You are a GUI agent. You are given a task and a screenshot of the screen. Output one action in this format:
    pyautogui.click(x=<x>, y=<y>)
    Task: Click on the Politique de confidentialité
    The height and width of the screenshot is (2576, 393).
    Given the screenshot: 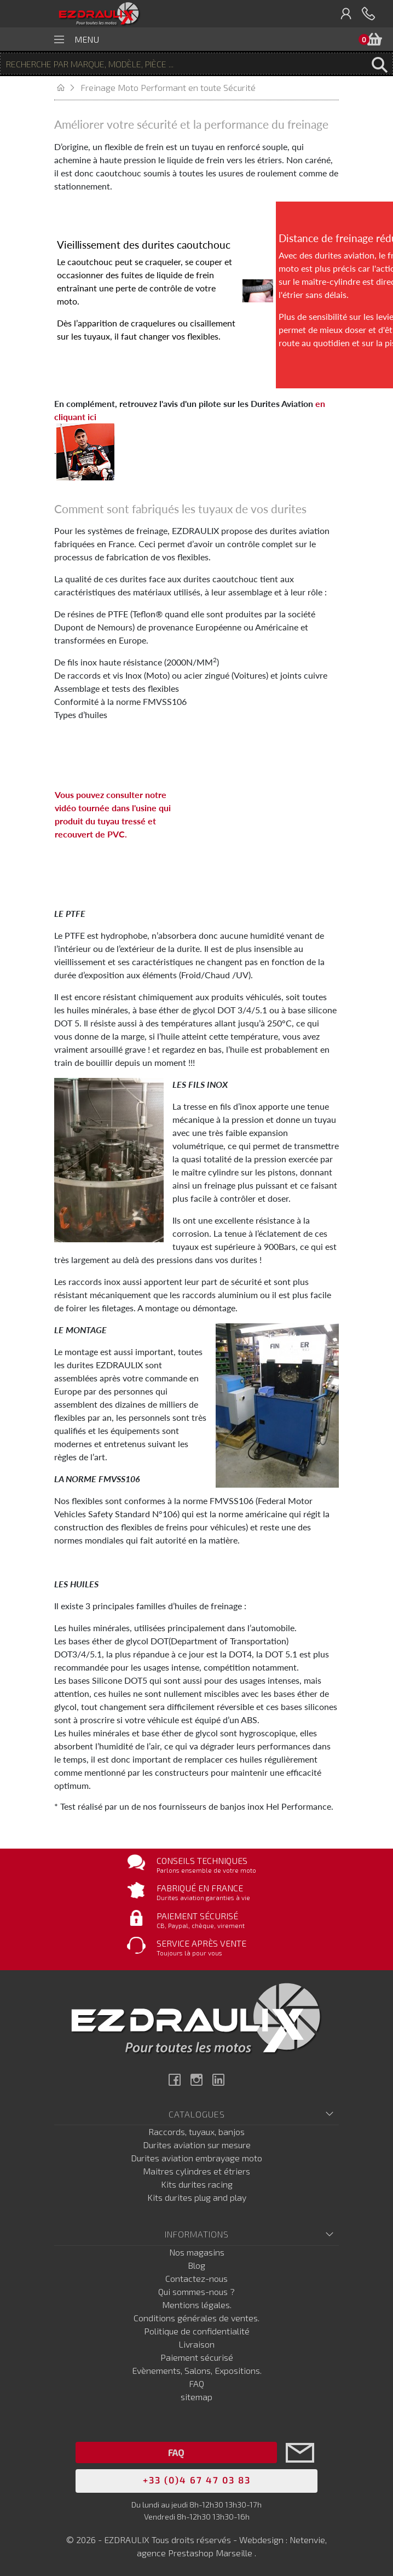 What is the action you would take?
    pyautogui.click(x=197, y=2331)
    